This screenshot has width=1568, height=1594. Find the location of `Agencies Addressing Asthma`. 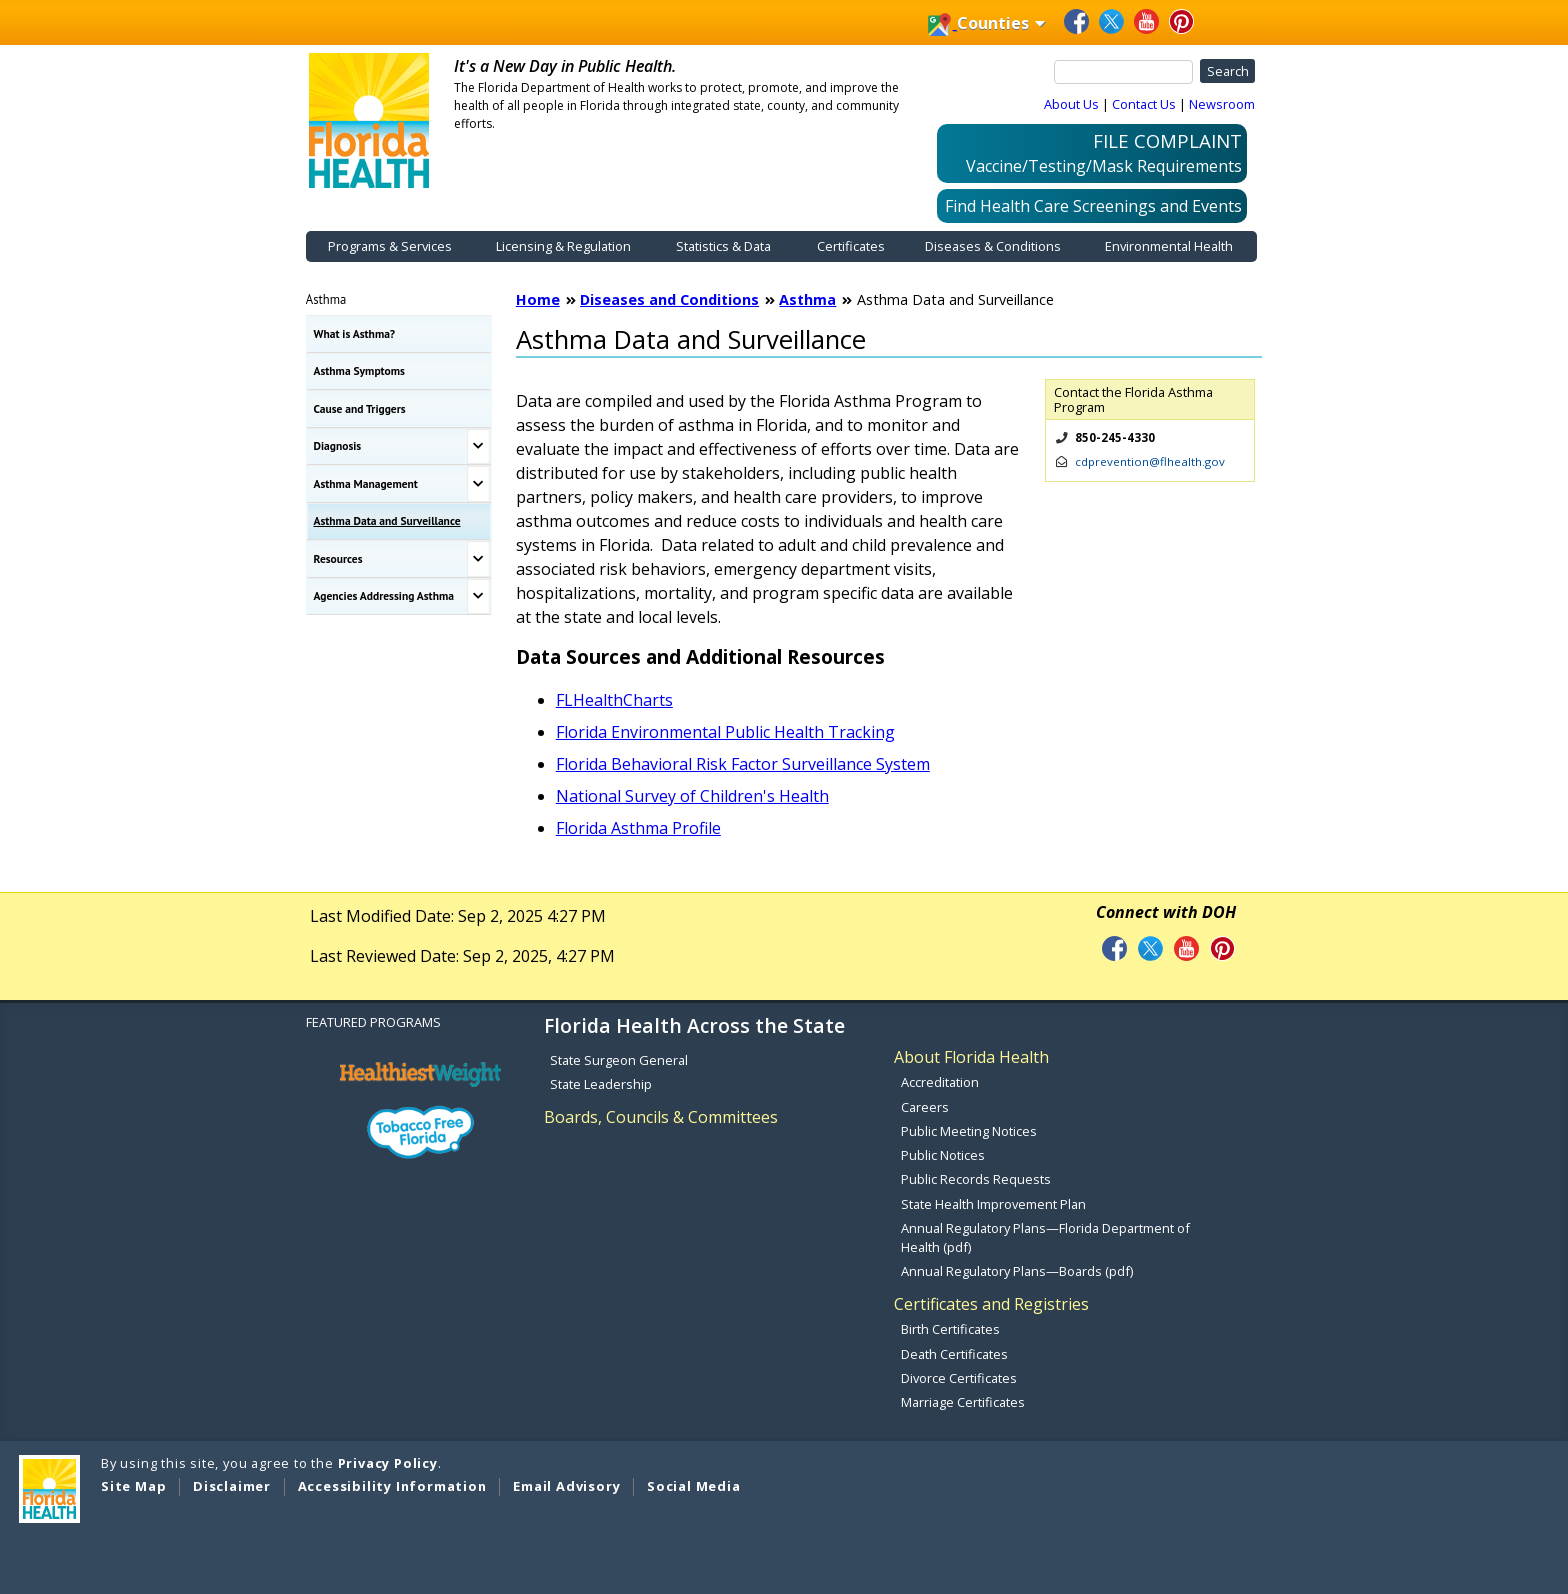

Agencies Addressing Asthma is located at coordinates (384, 595).